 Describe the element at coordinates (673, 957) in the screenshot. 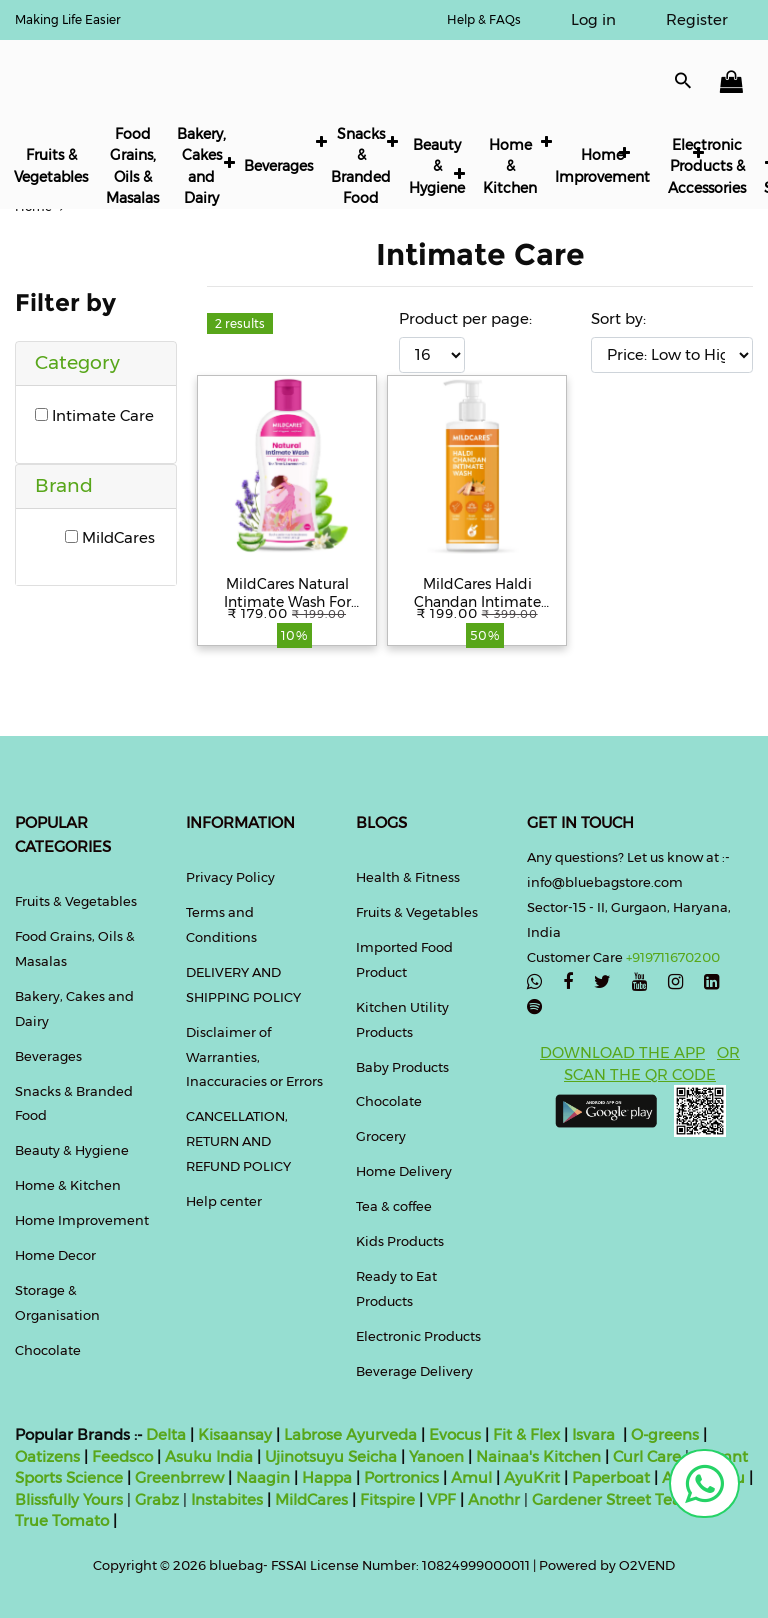

I see `+919711670200` at that location.